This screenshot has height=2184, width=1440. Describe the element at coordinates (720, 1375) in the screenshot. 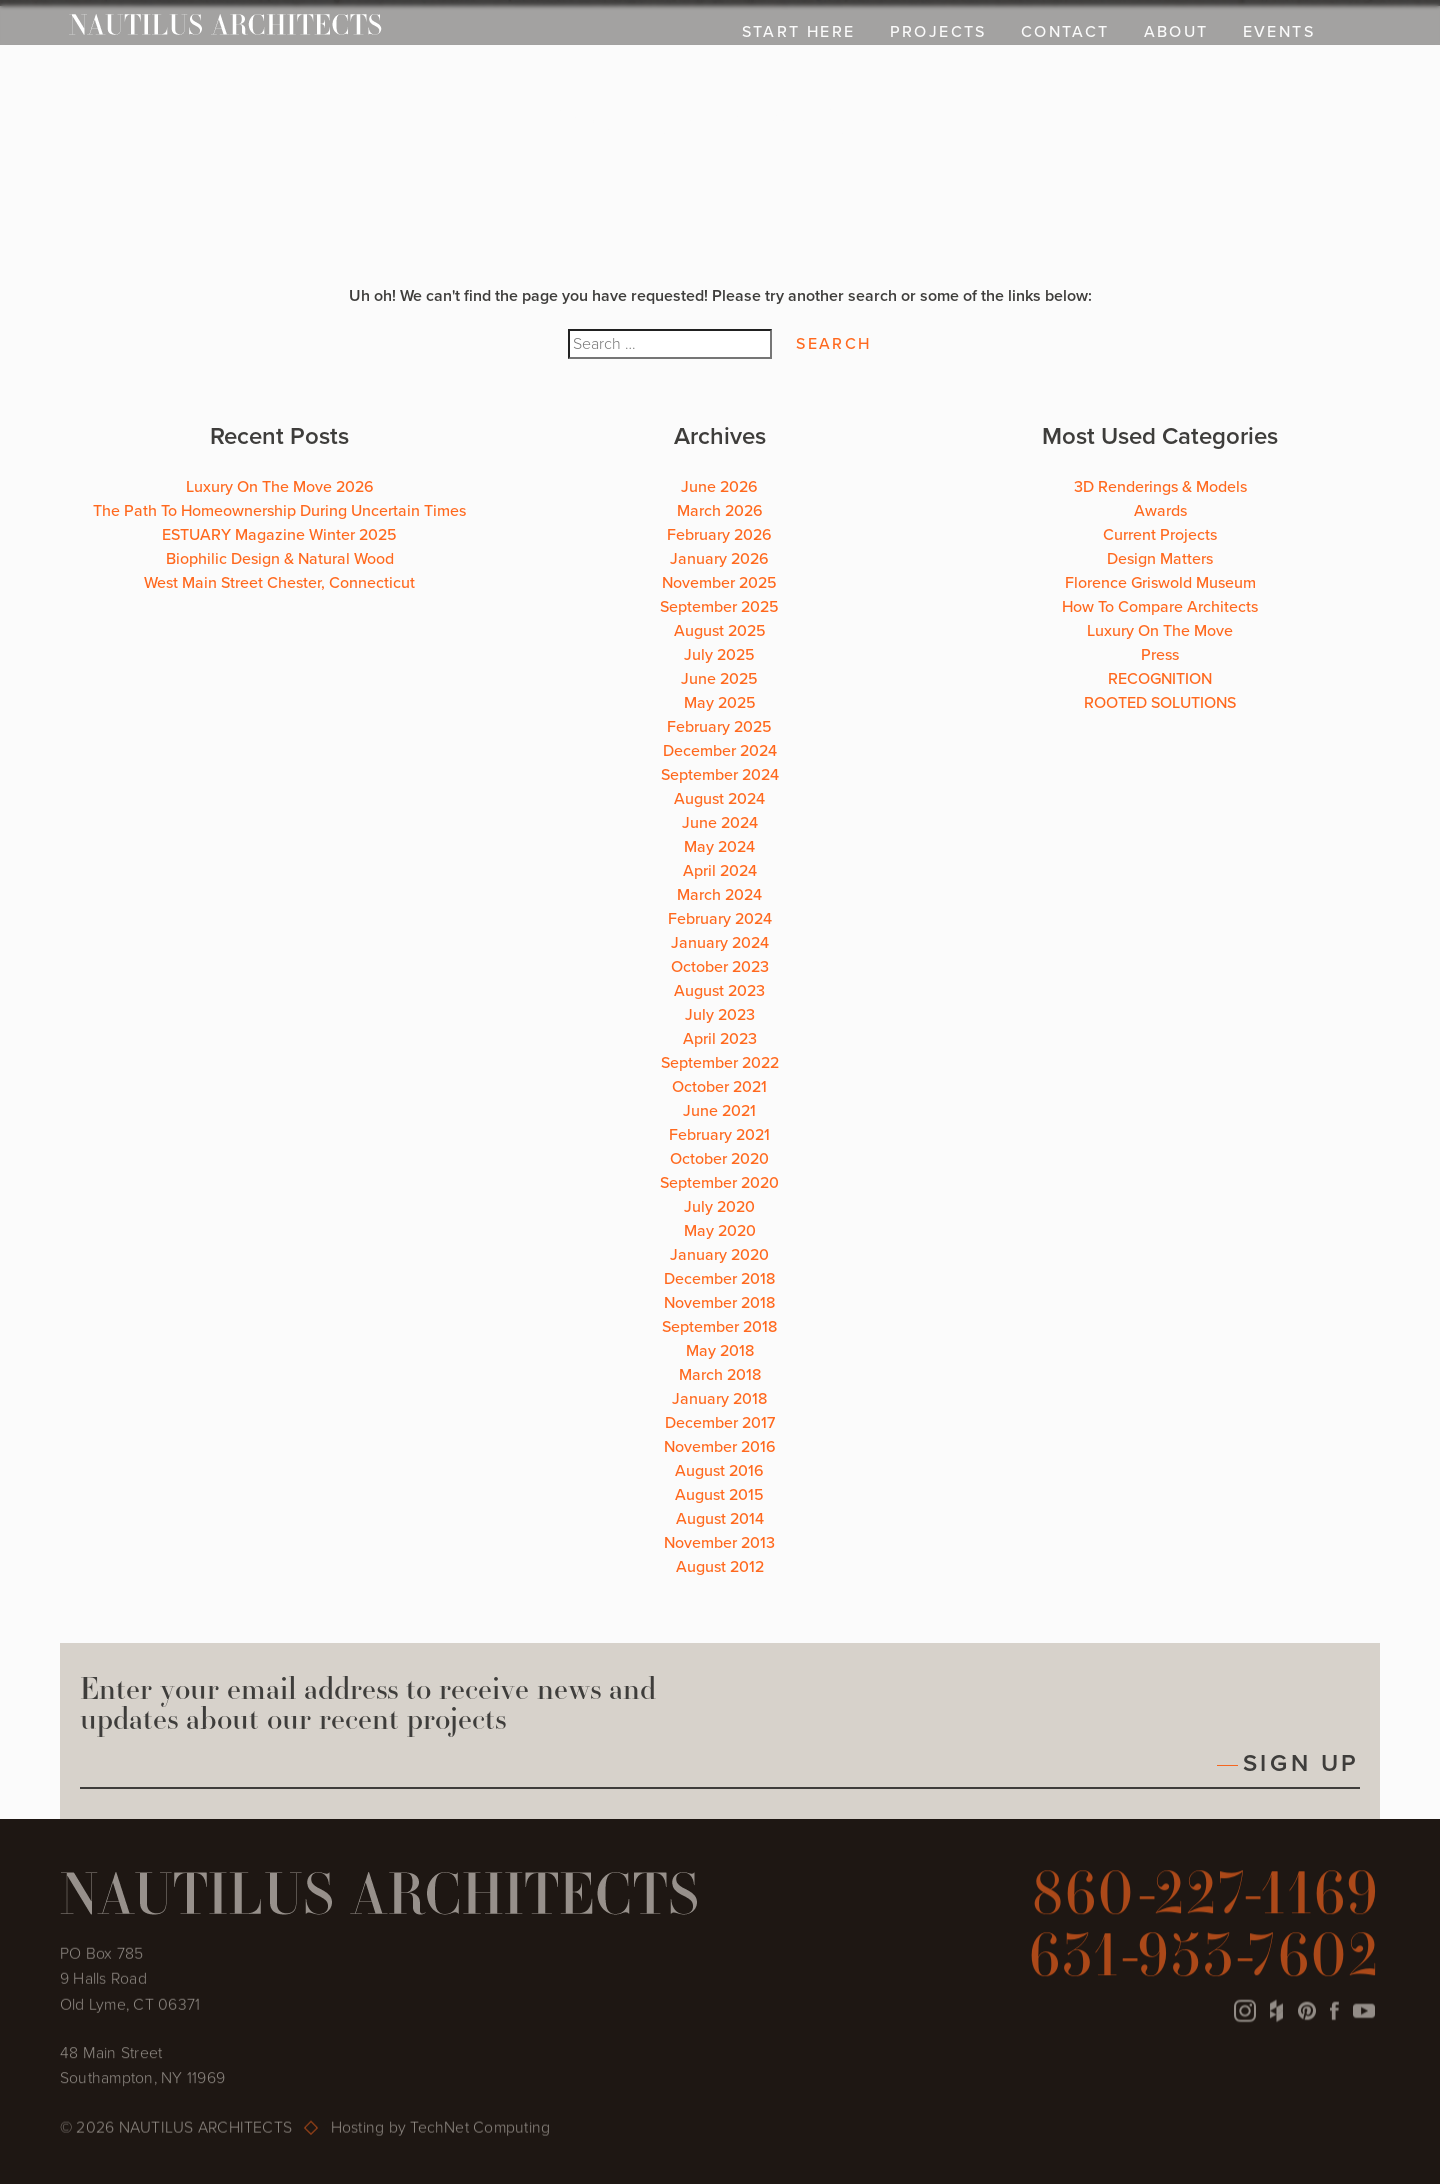

I see `March 2018` at that location.